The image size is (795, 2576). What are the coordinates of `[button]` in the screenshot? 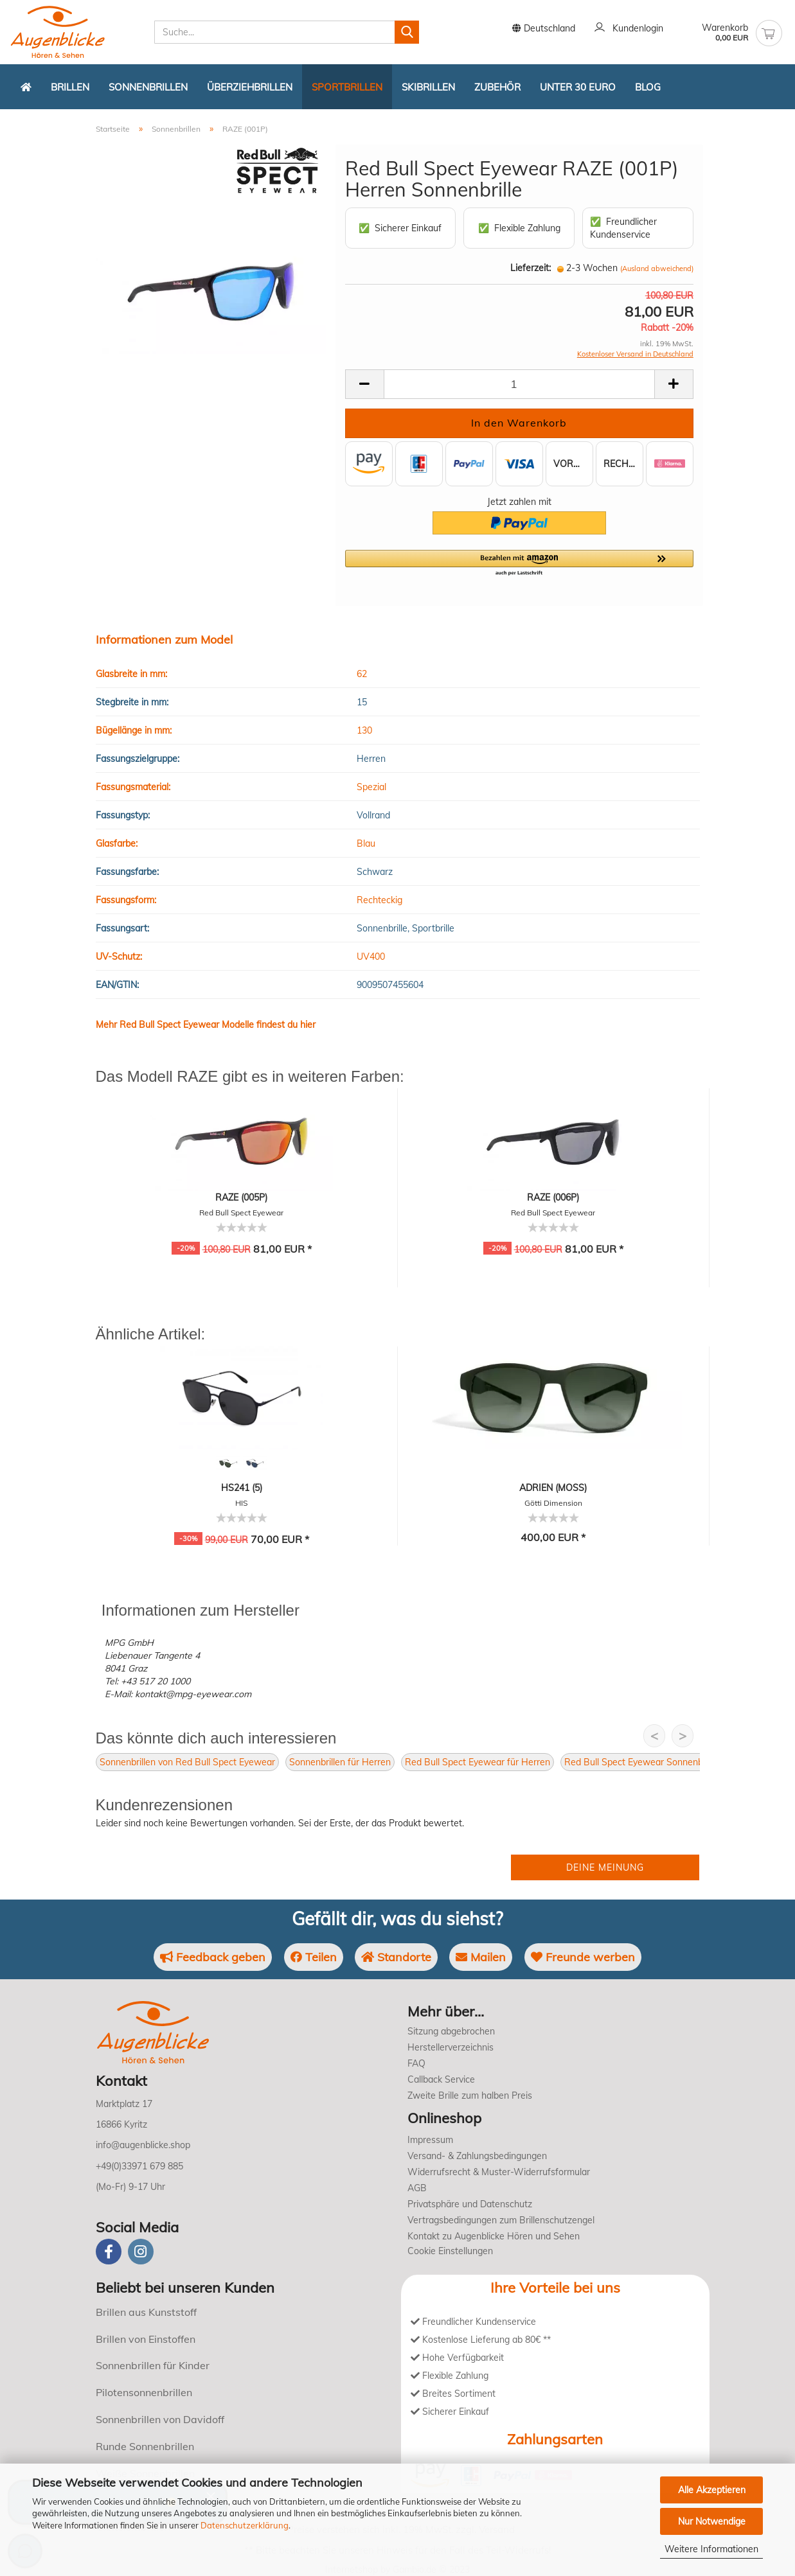 It's located at (519, 563).